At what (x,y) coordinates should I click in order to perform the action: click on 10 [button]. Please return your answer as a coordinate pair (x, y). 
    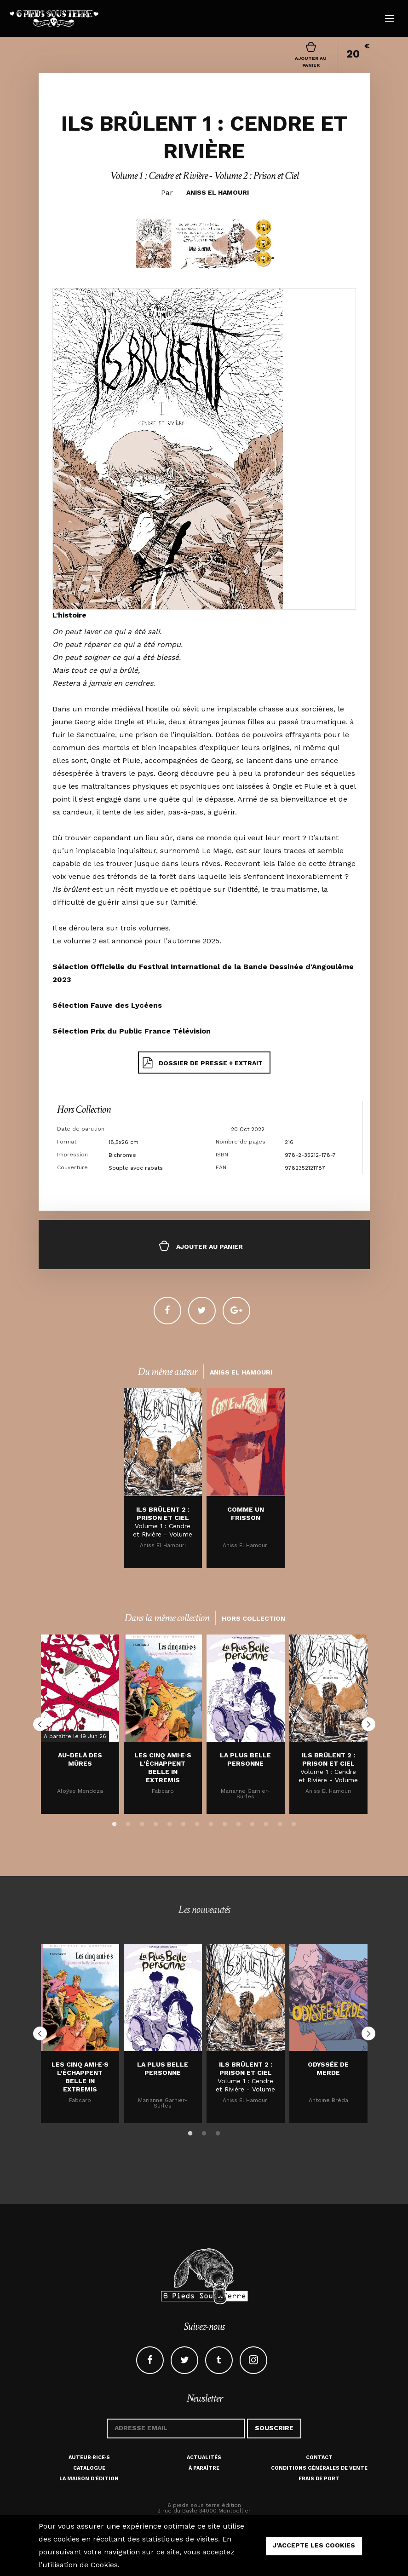
    Looking at the image, I should click on (238, 1822).